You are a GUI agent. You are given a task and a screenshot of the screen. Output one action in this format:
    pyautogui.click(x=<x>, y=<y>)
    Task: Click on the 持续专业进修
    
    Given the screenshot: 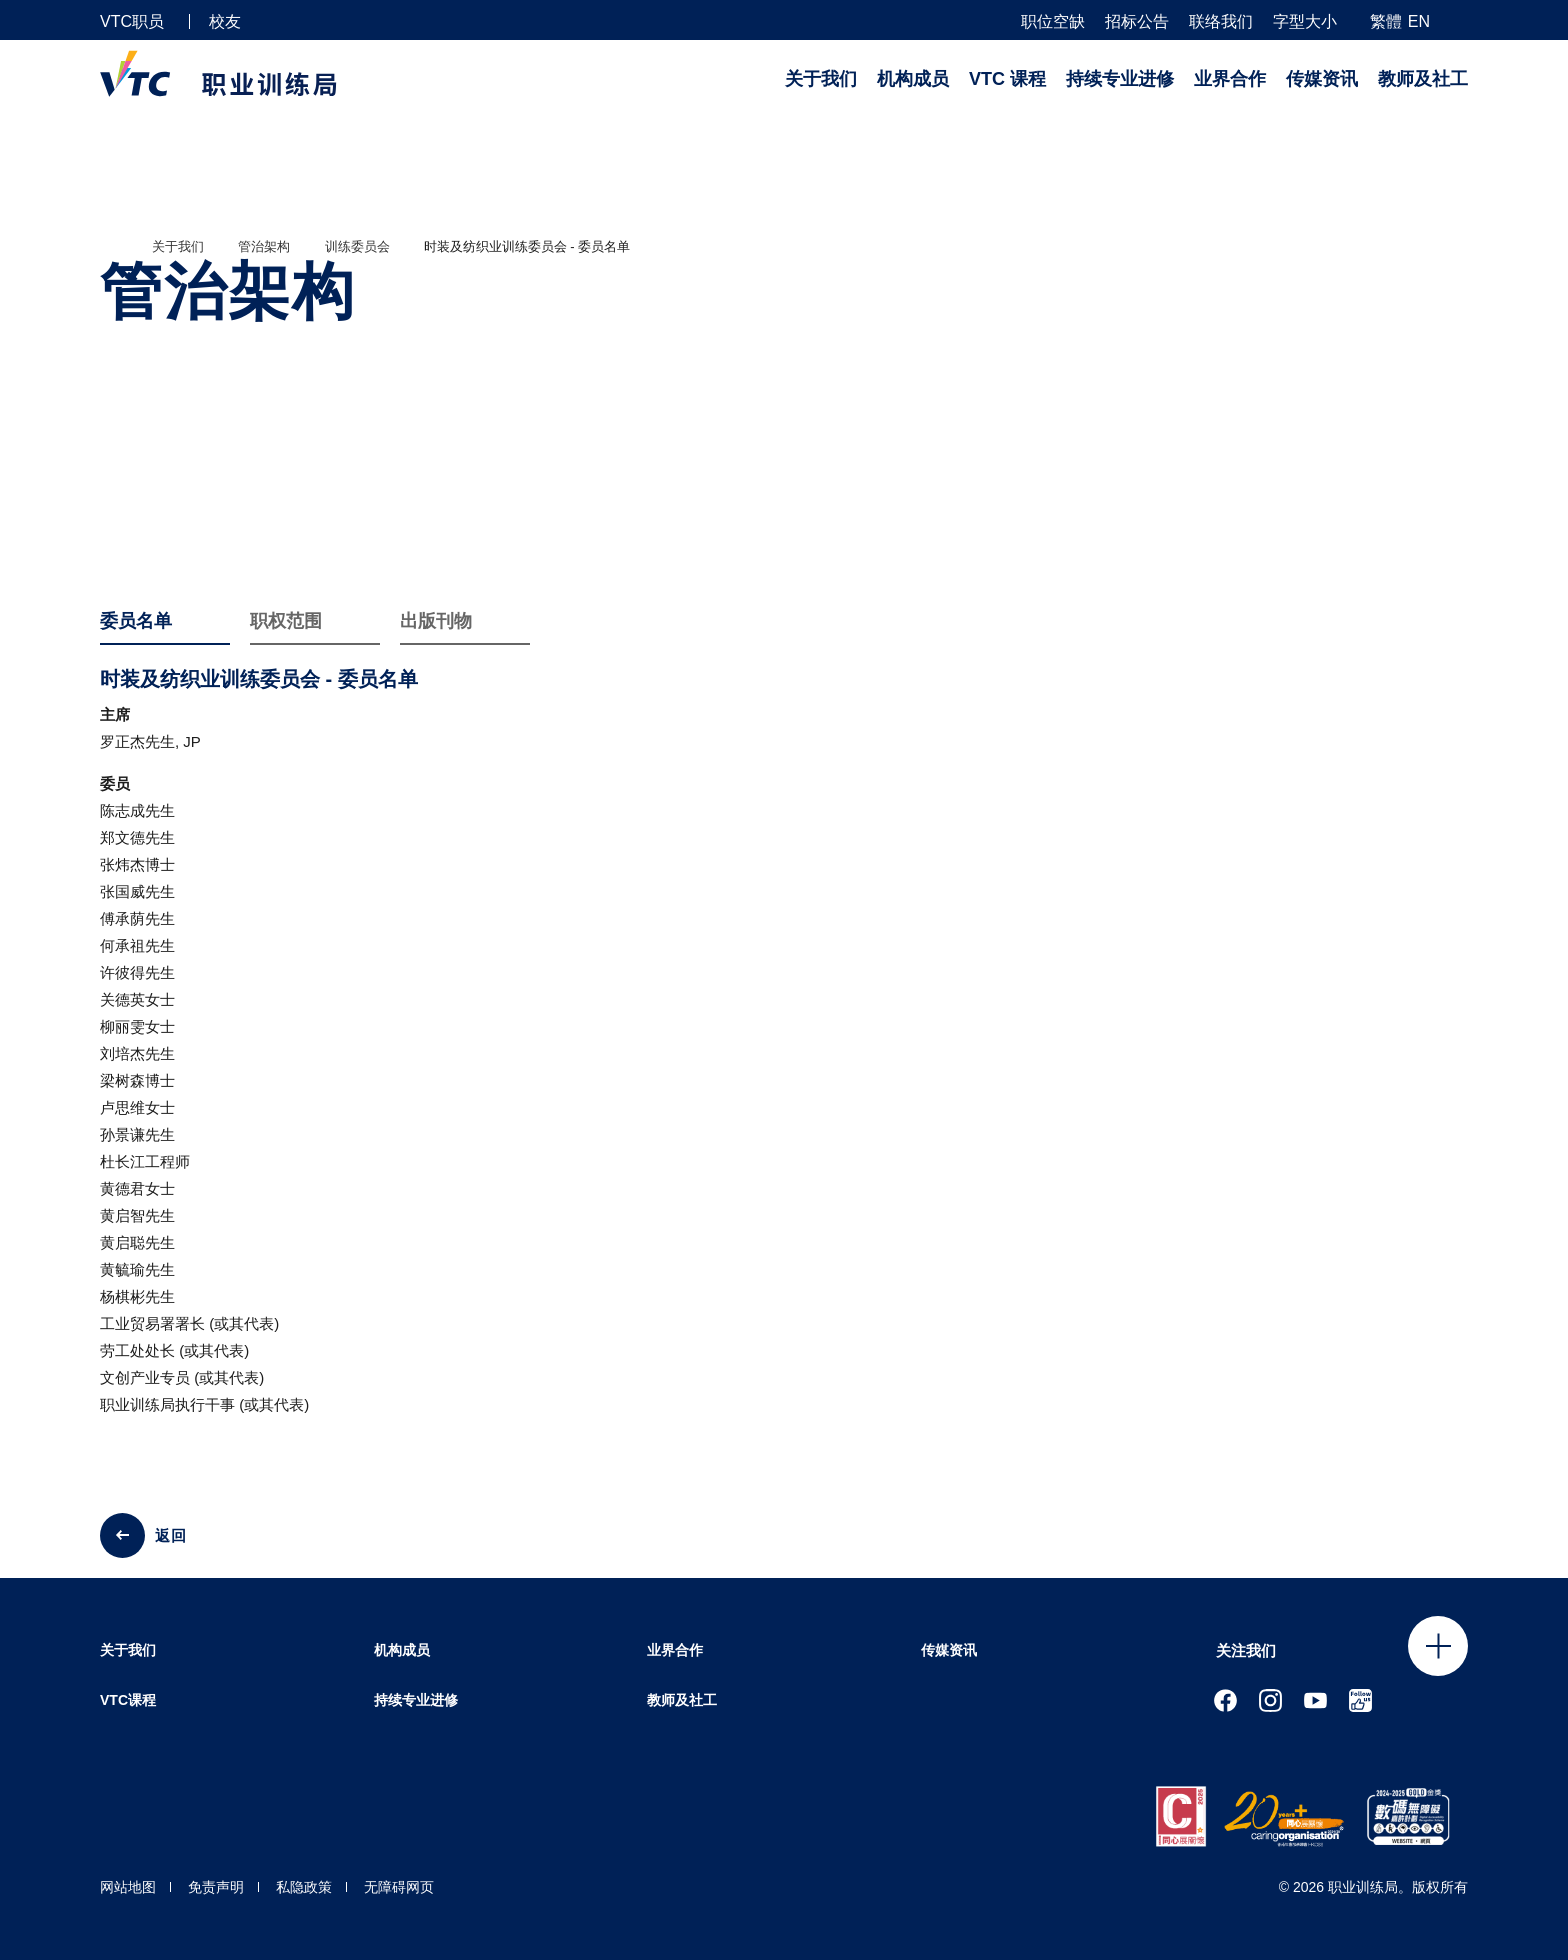 What is the action you would take?
    pyautogui.click(x=1120, y=79)
    